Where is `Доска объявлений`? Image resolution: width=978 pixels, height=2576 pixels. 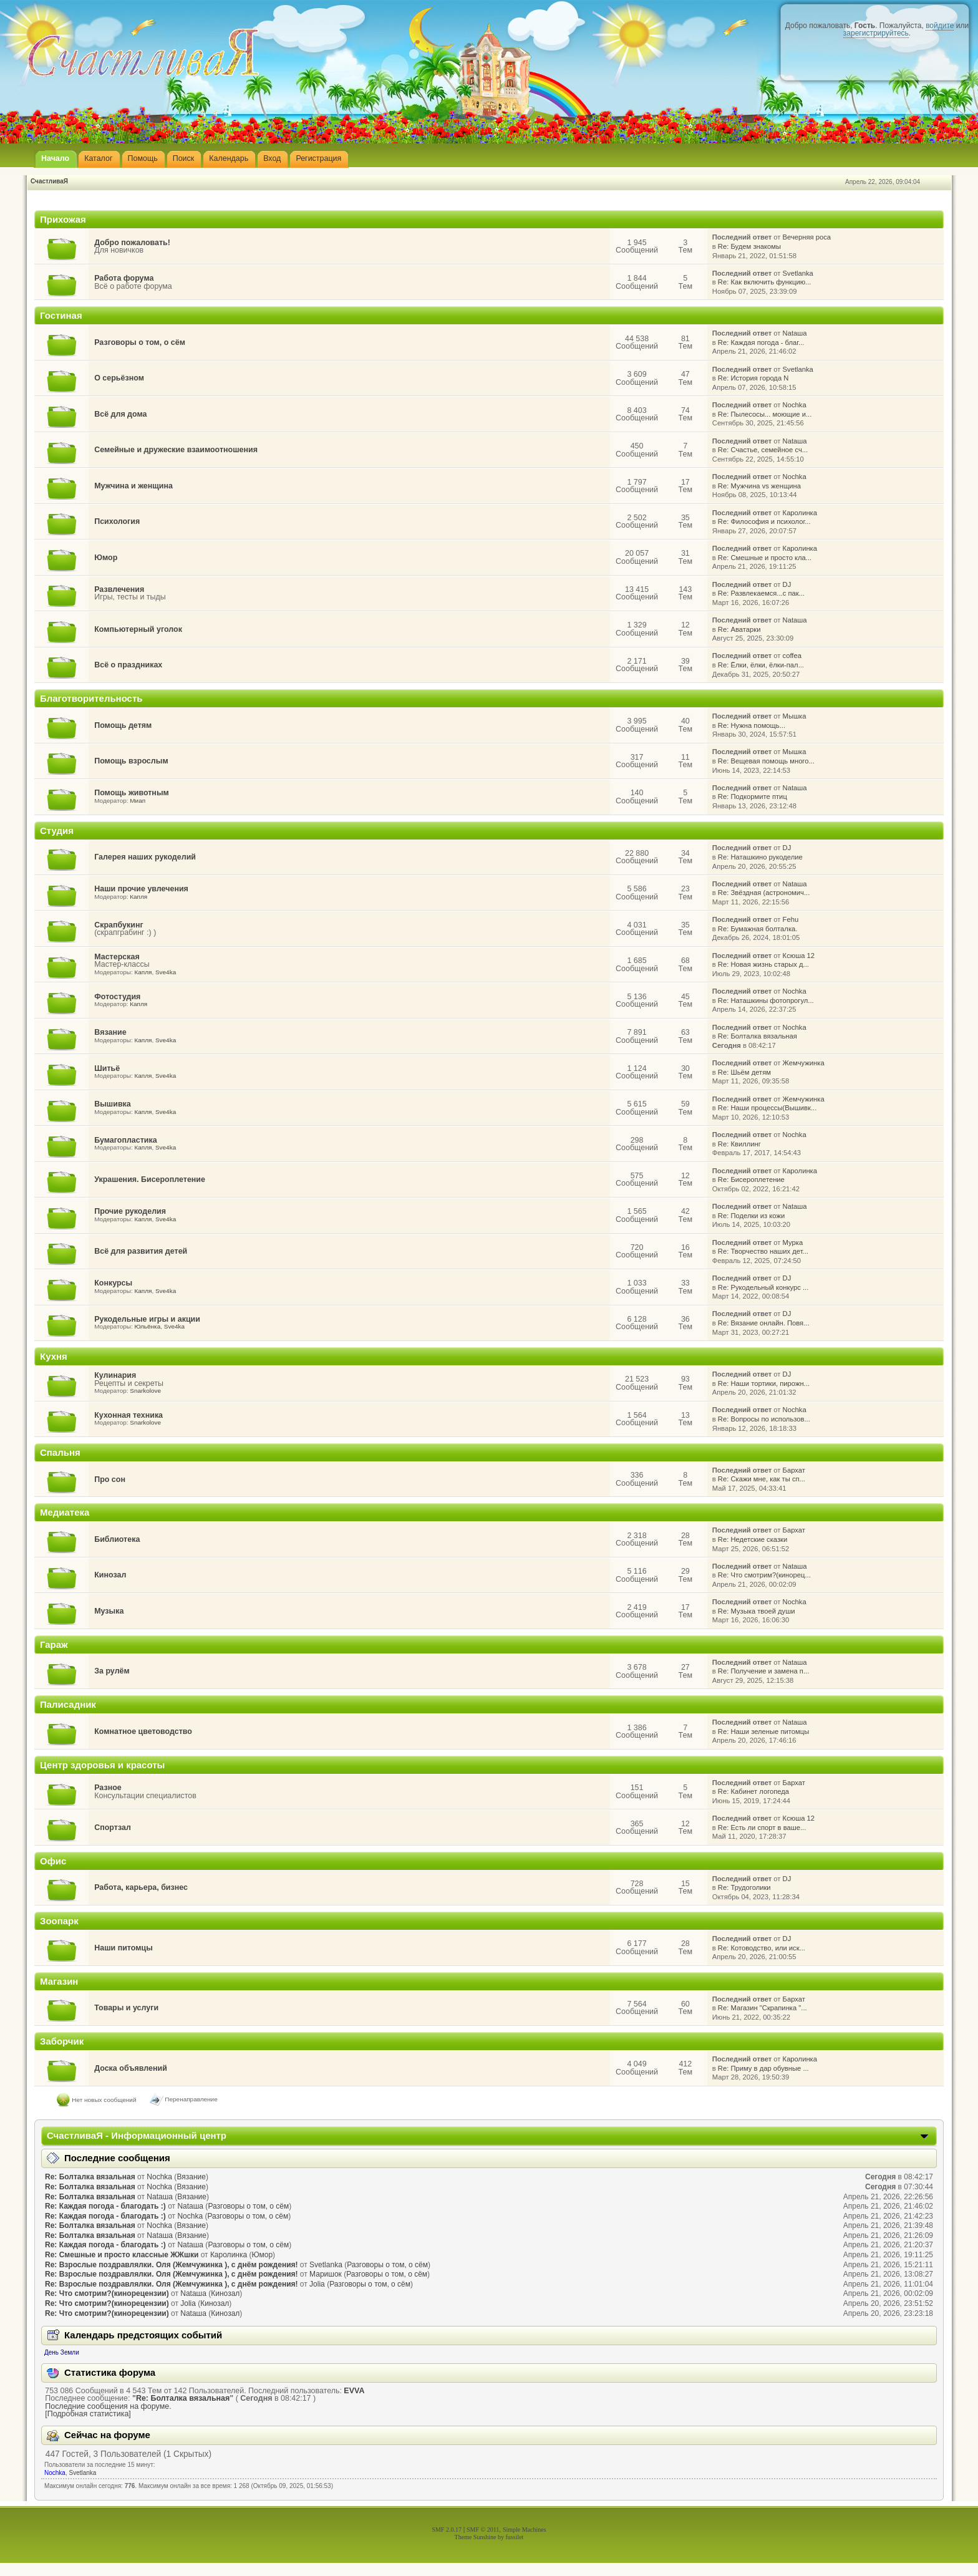
Доска объявлений is located at coordinates (130, 2068).